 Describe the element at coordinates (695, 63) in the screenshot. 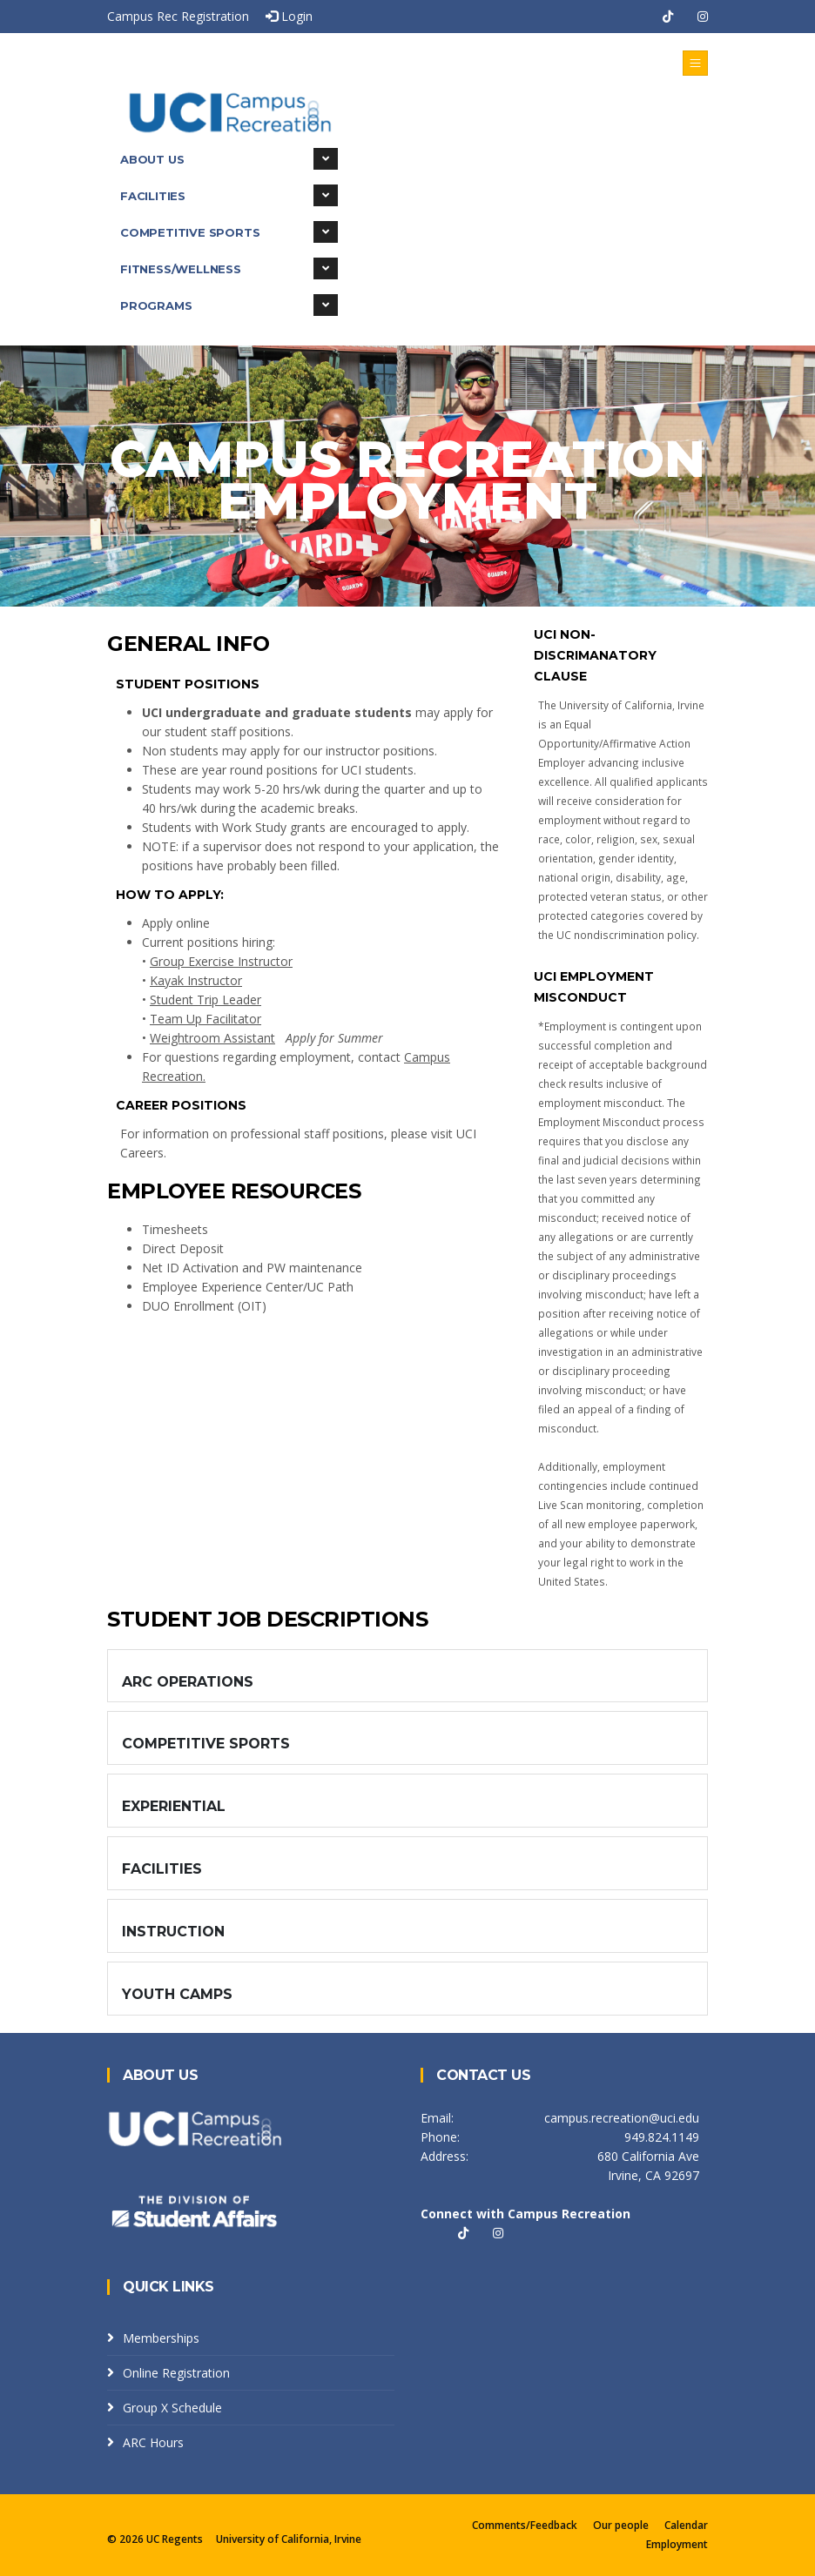

I see `[Toggle navigation]` at that location.